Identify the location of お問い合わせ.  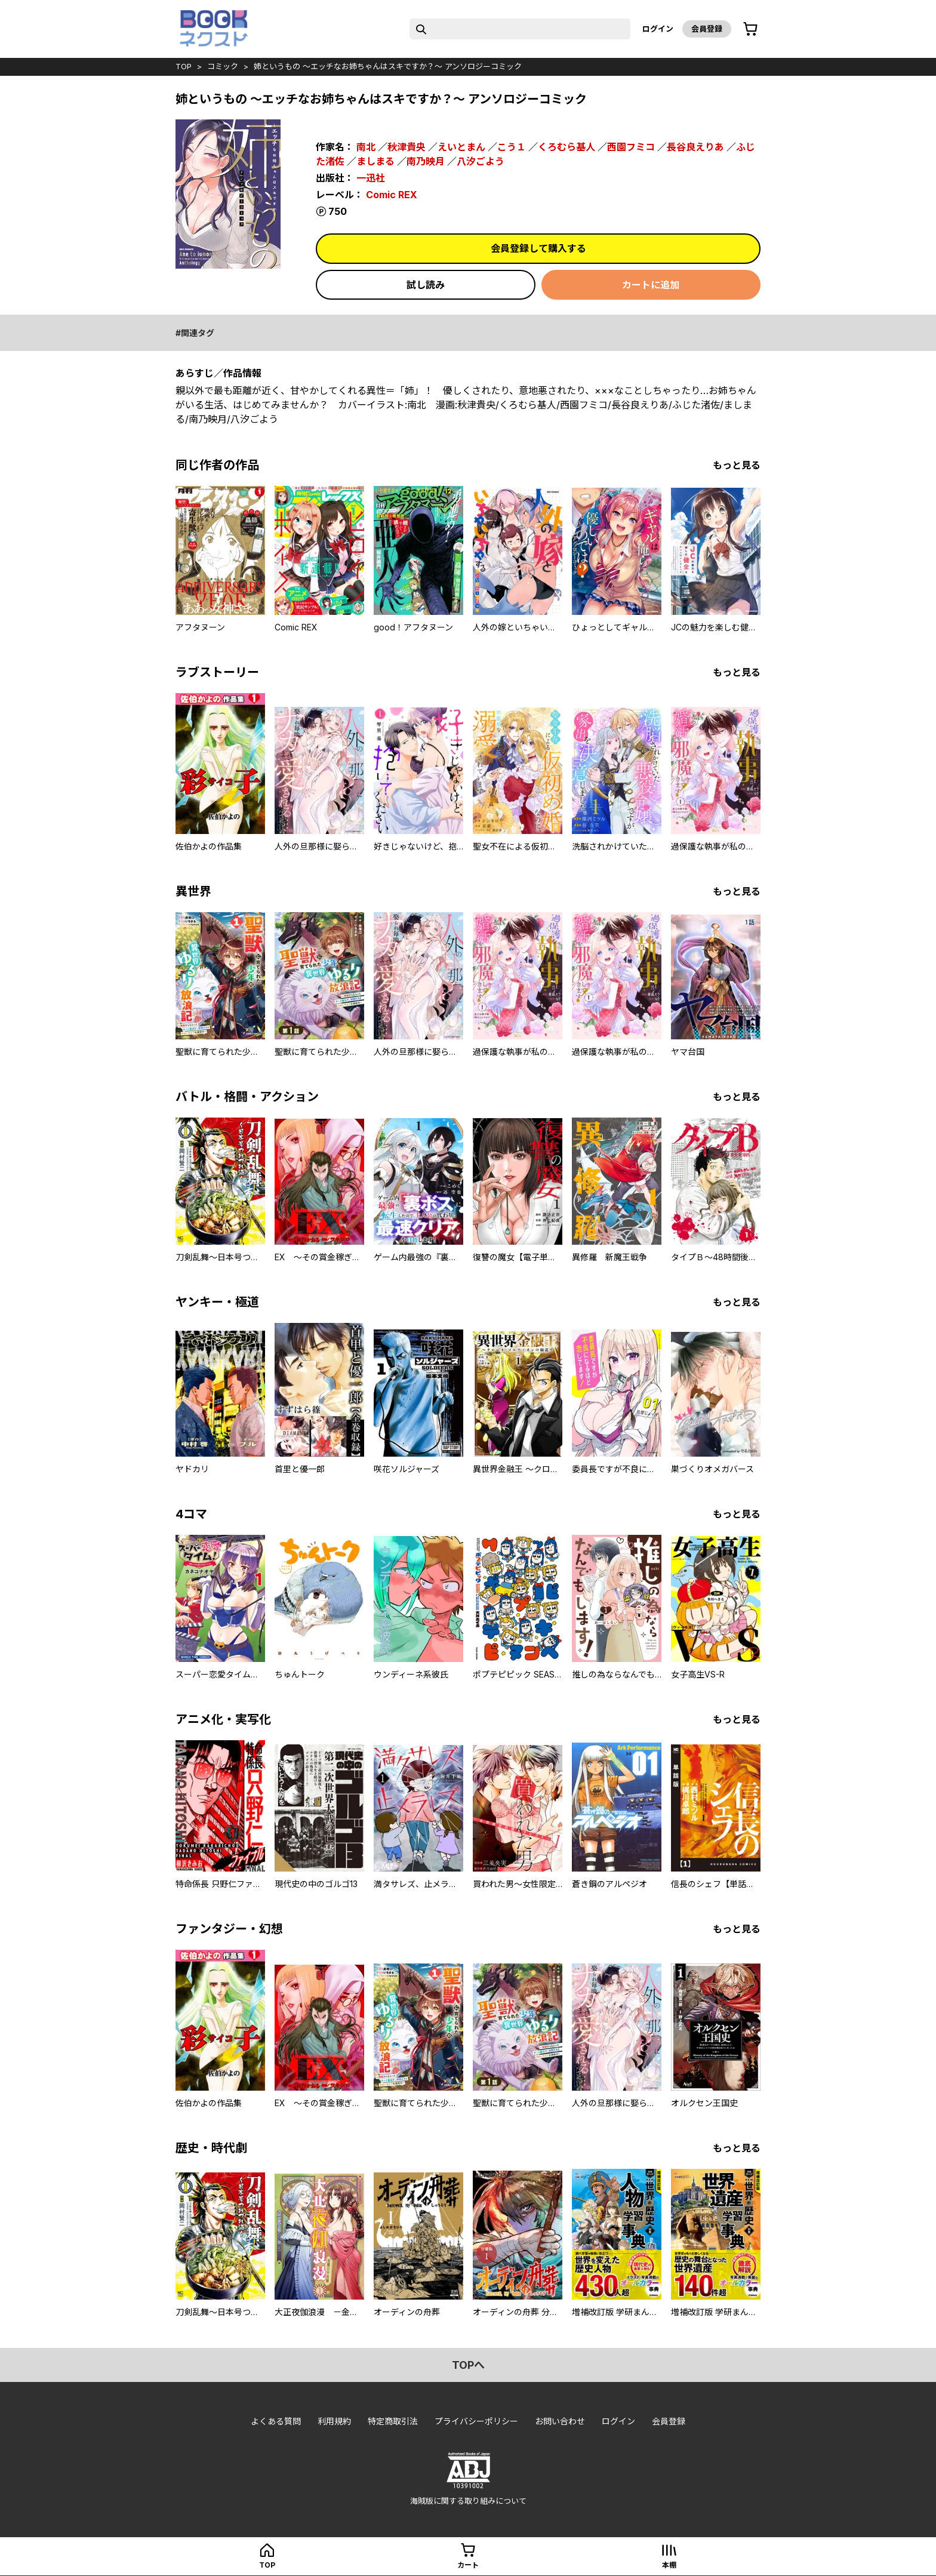
(560, 2421).